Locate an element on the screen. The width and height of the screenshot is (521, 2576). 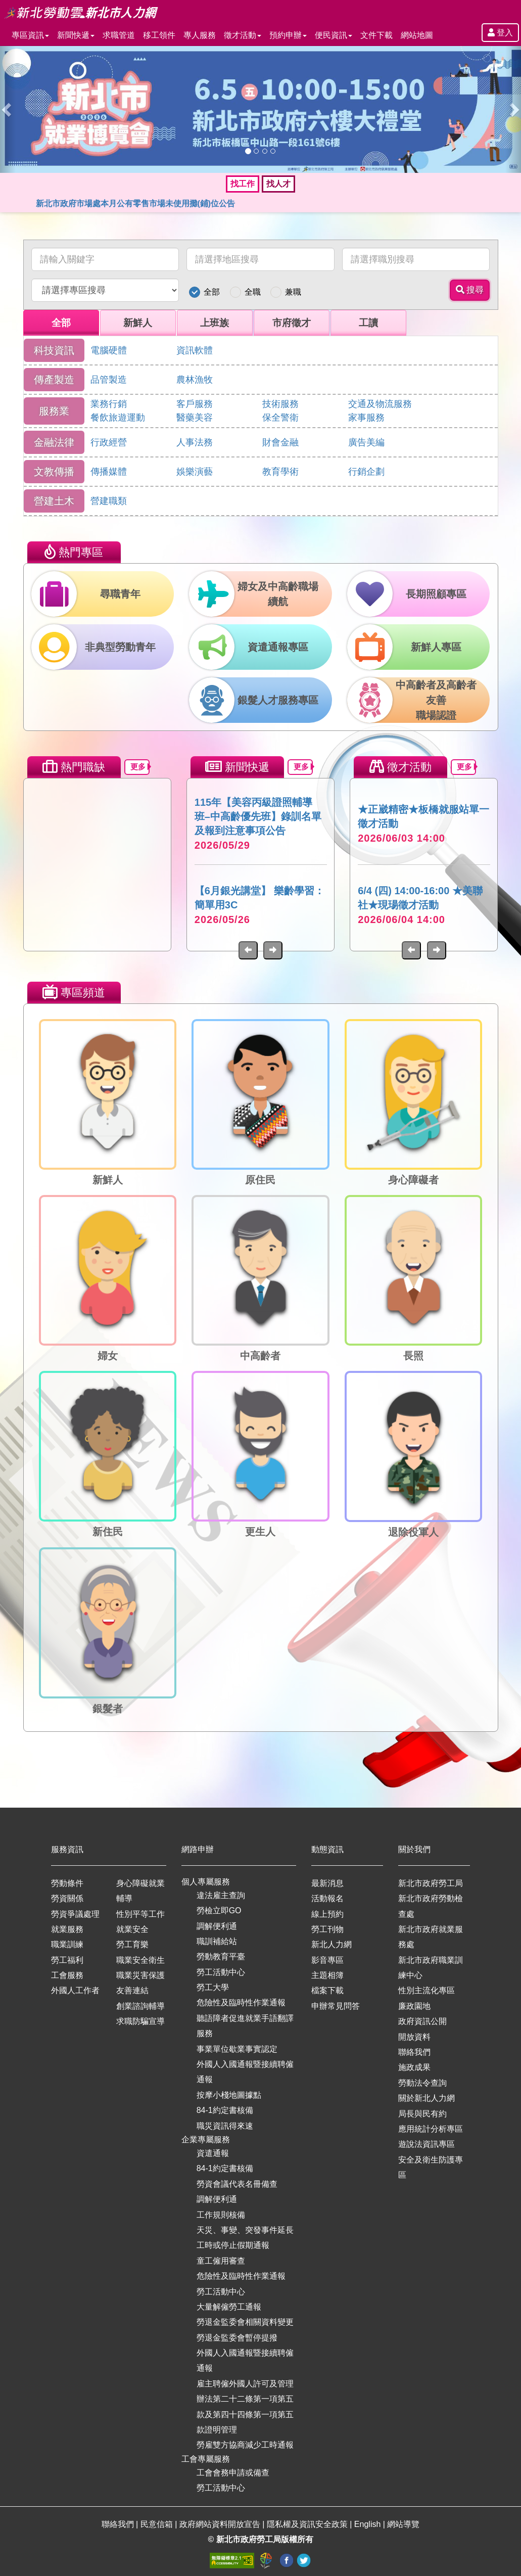
勞動條件 is located at coordinates (67, 1883).